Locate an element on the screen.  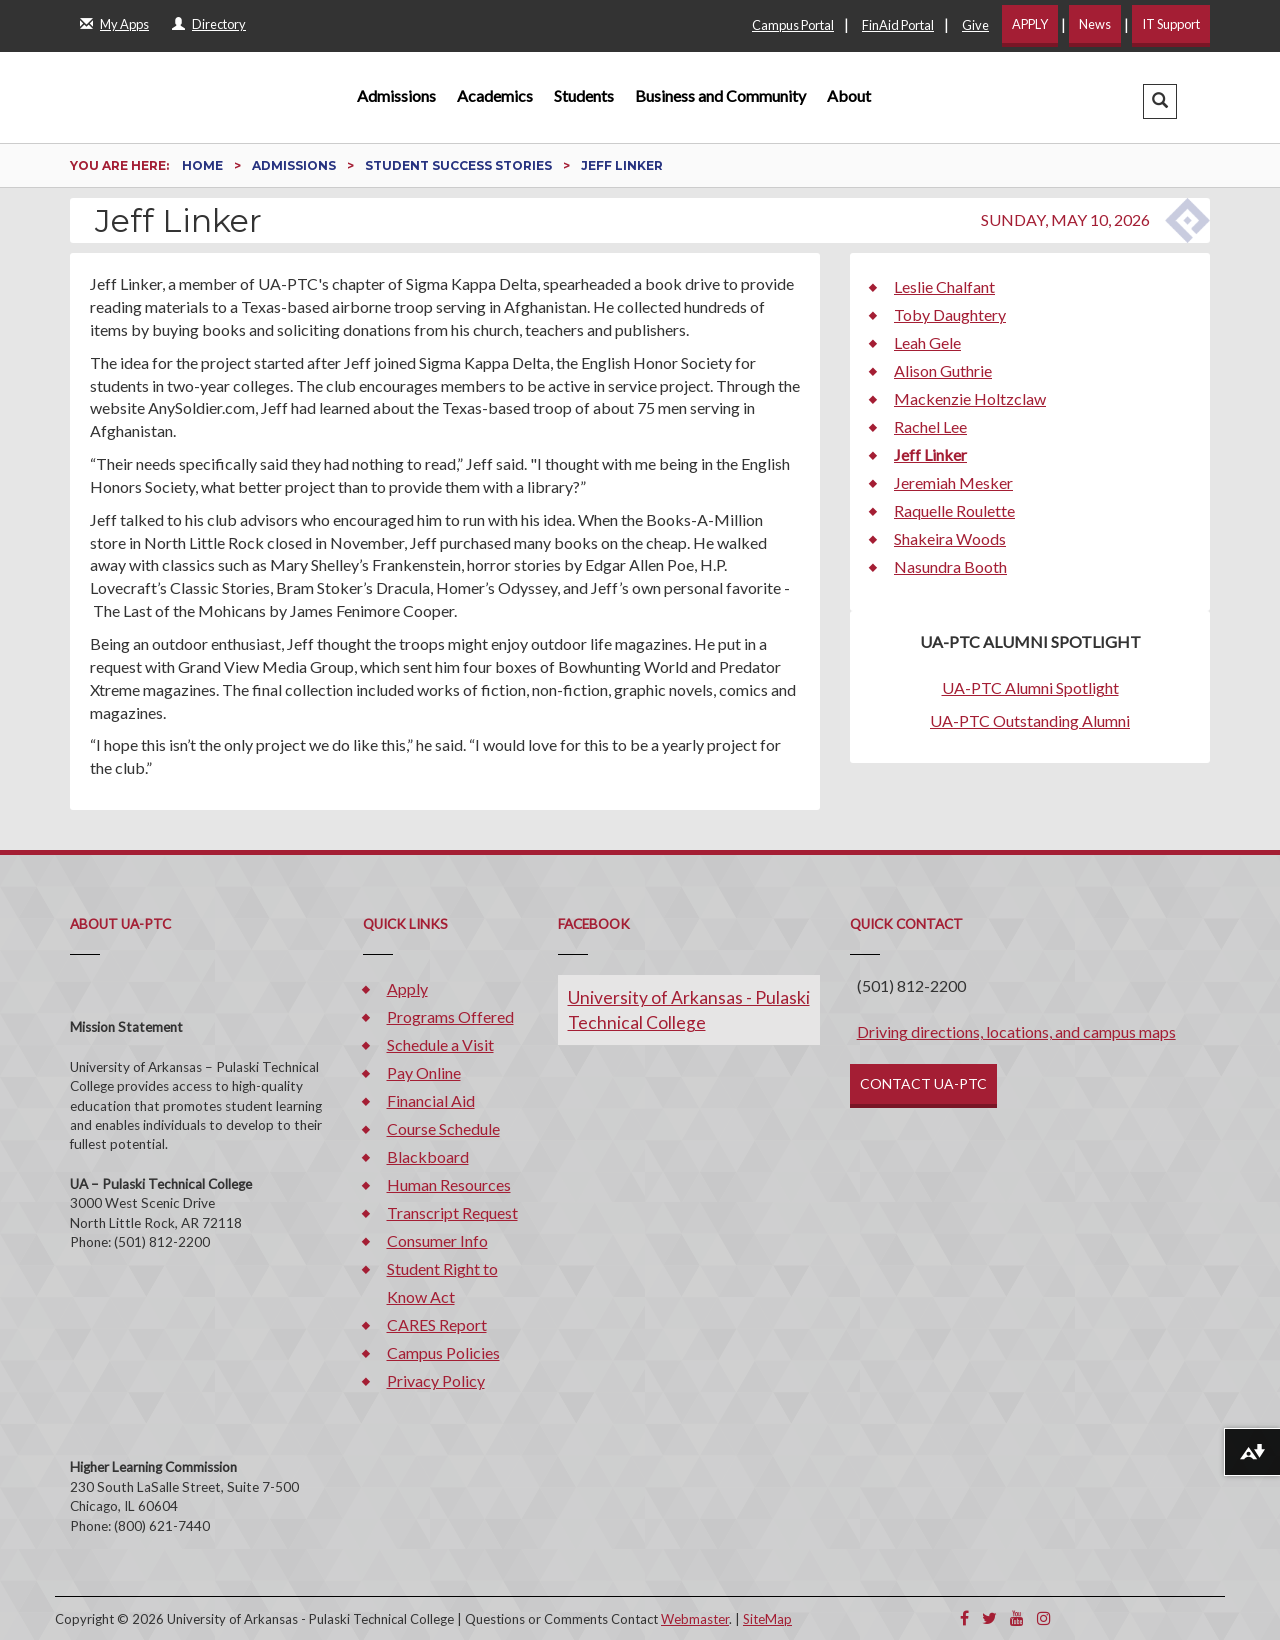
Rachel Lee is located at coordinates (930, 426).